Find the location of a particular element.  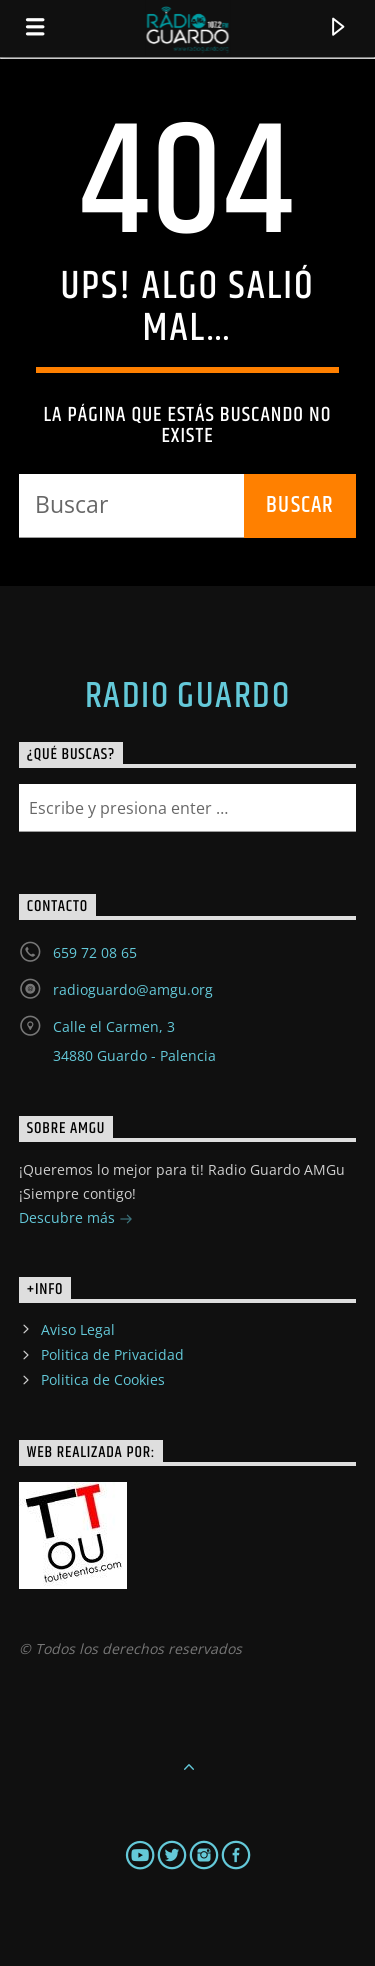

659 72 08 65 is located at coordinates (95, 952).